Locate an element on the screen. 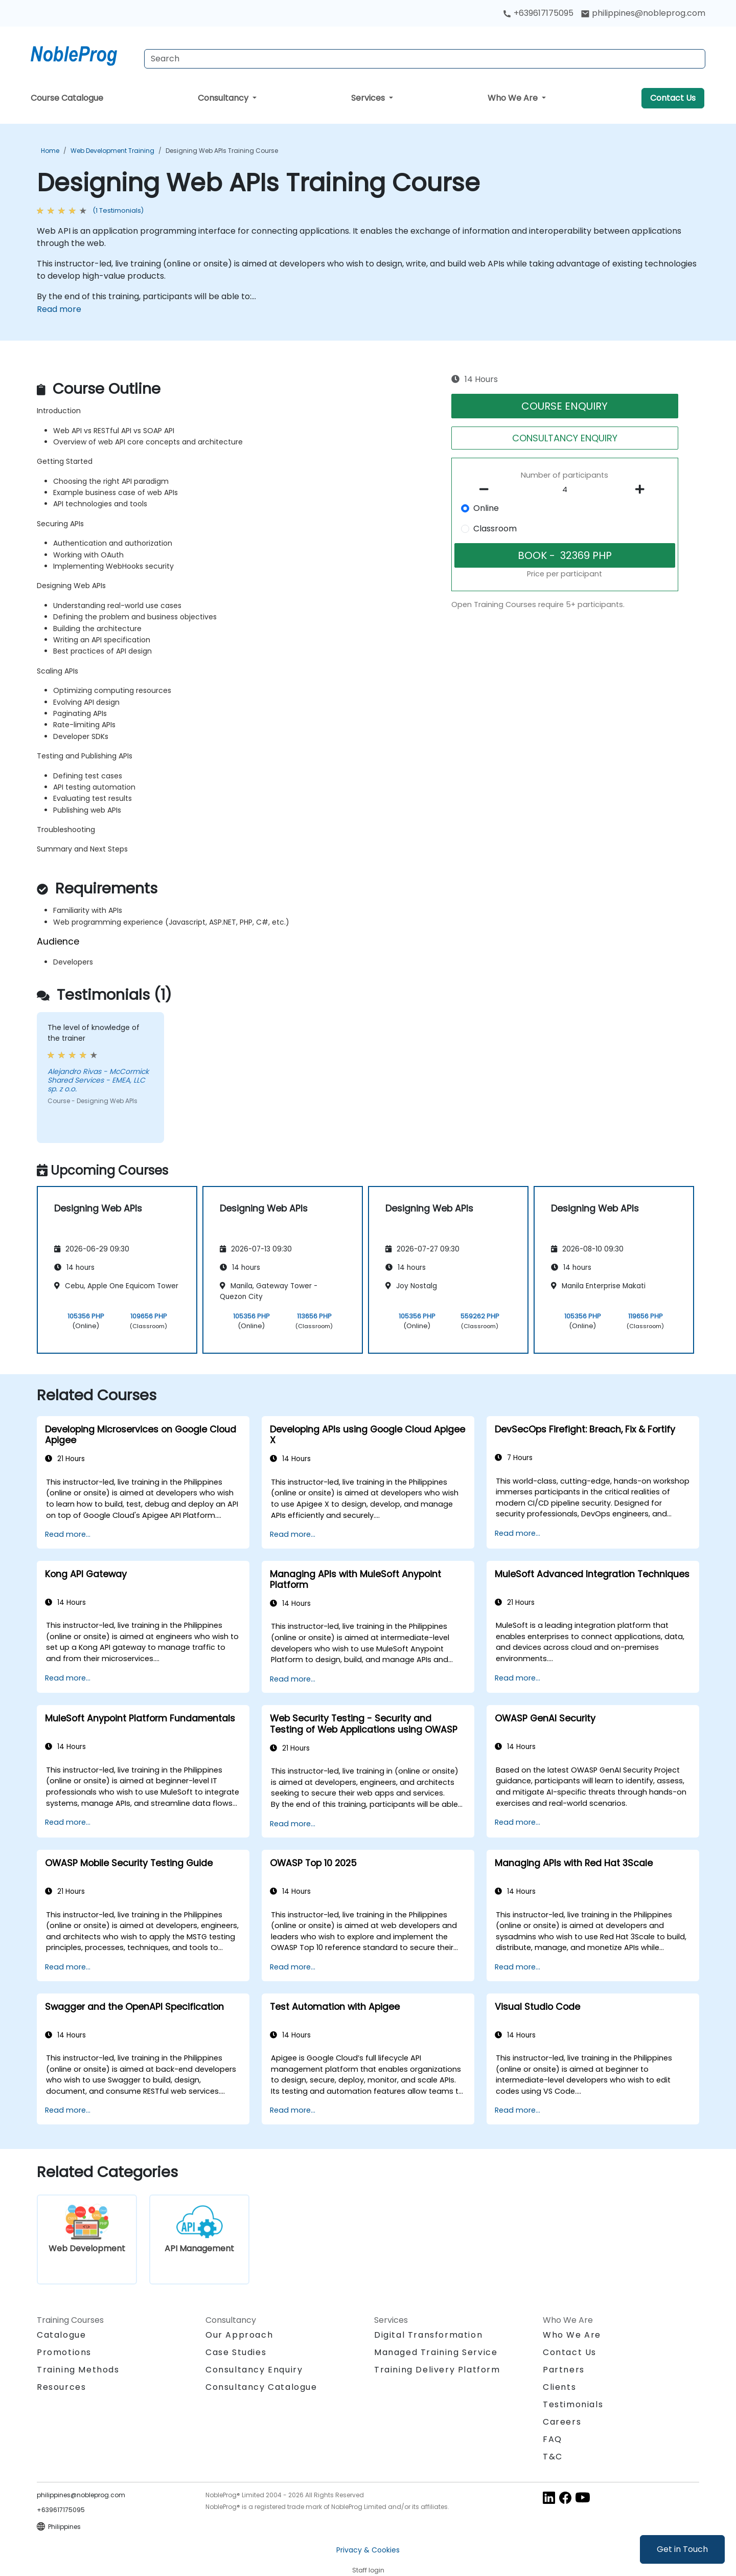 The image size is (736, 2576). Staff login is located at coordinates (368, 2570).